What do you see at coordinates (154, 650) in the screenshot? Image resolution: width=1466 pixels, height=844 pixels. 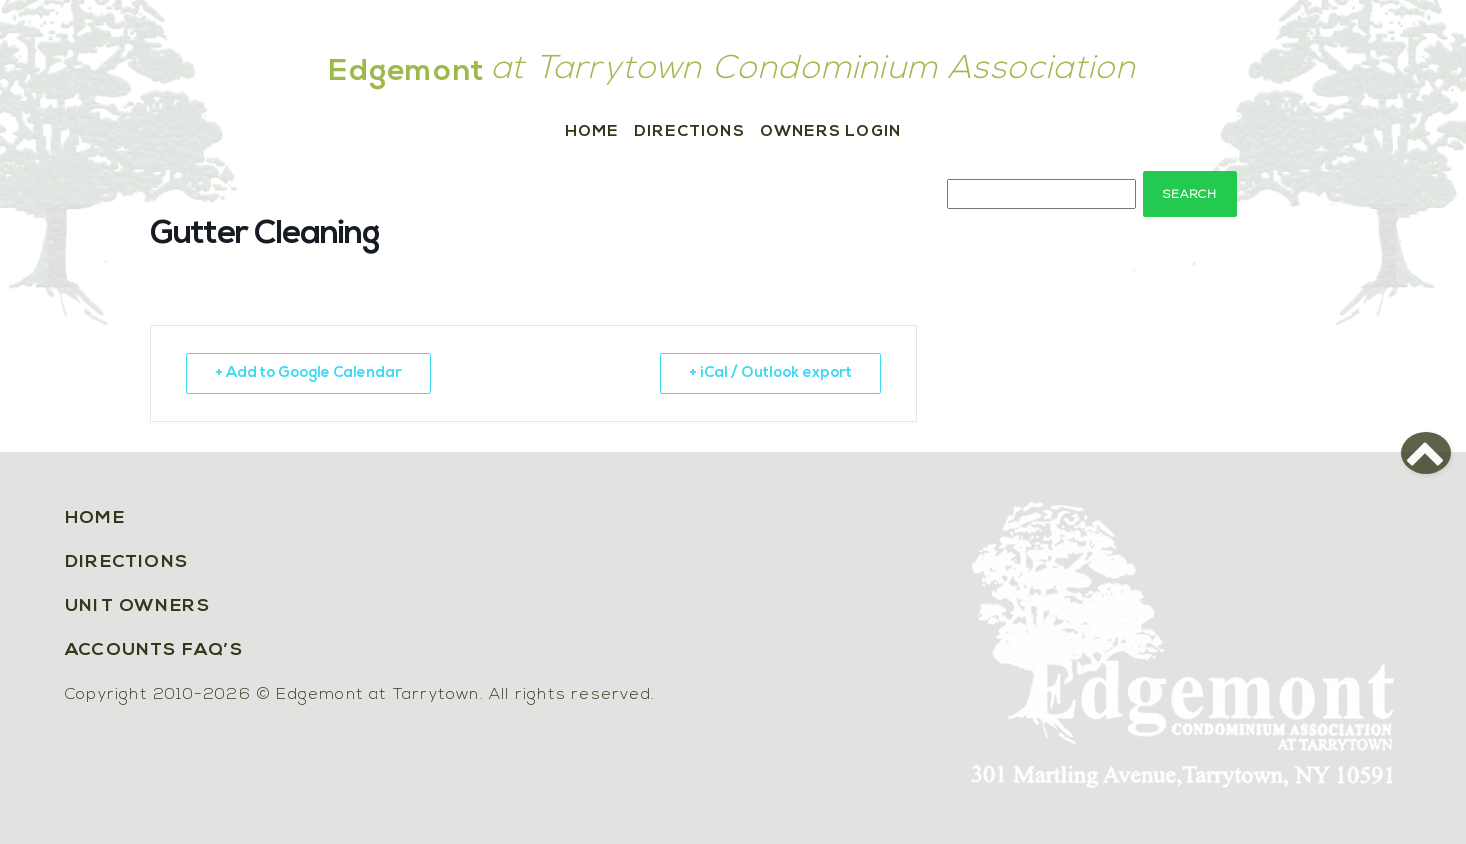 I see `Accounts FAQ’s` at bounding box center [154, 650].